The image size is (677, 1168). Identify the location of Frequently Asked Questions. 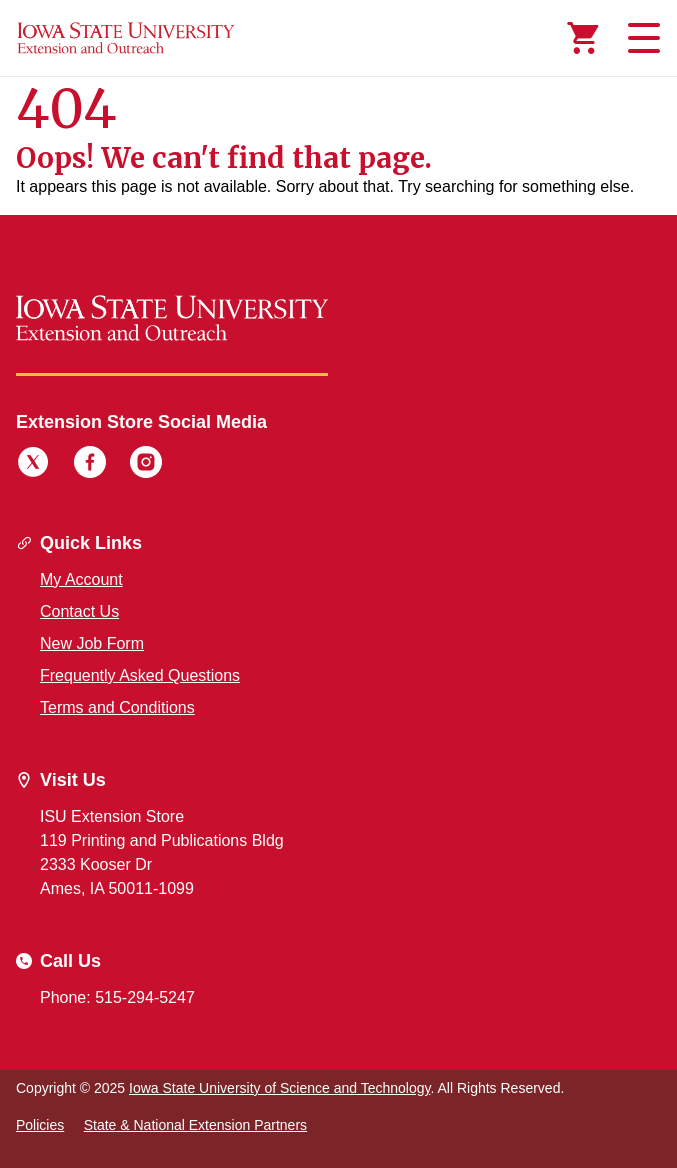
(140, 675).